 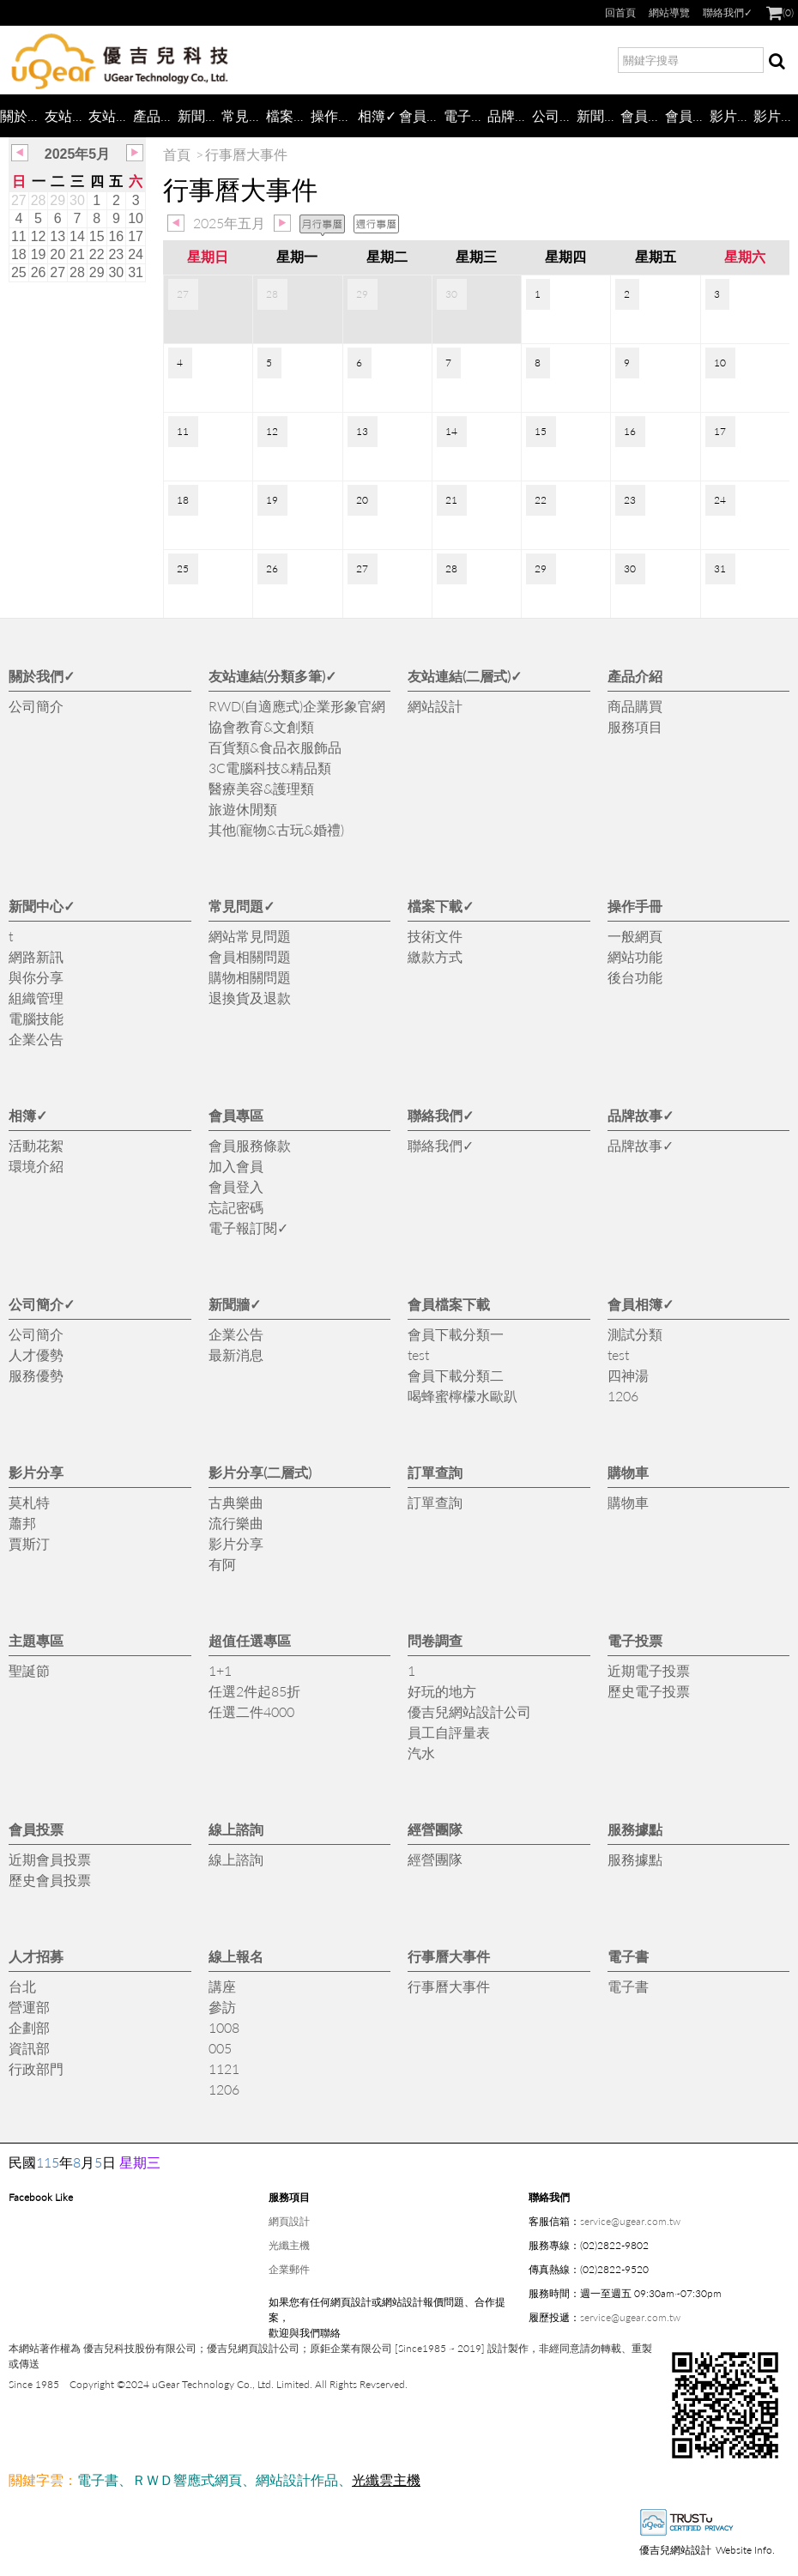 What do you see at coordinates (435, 956) in the screenshot?
I see `繳款方式` at bounding box center [435, 956].